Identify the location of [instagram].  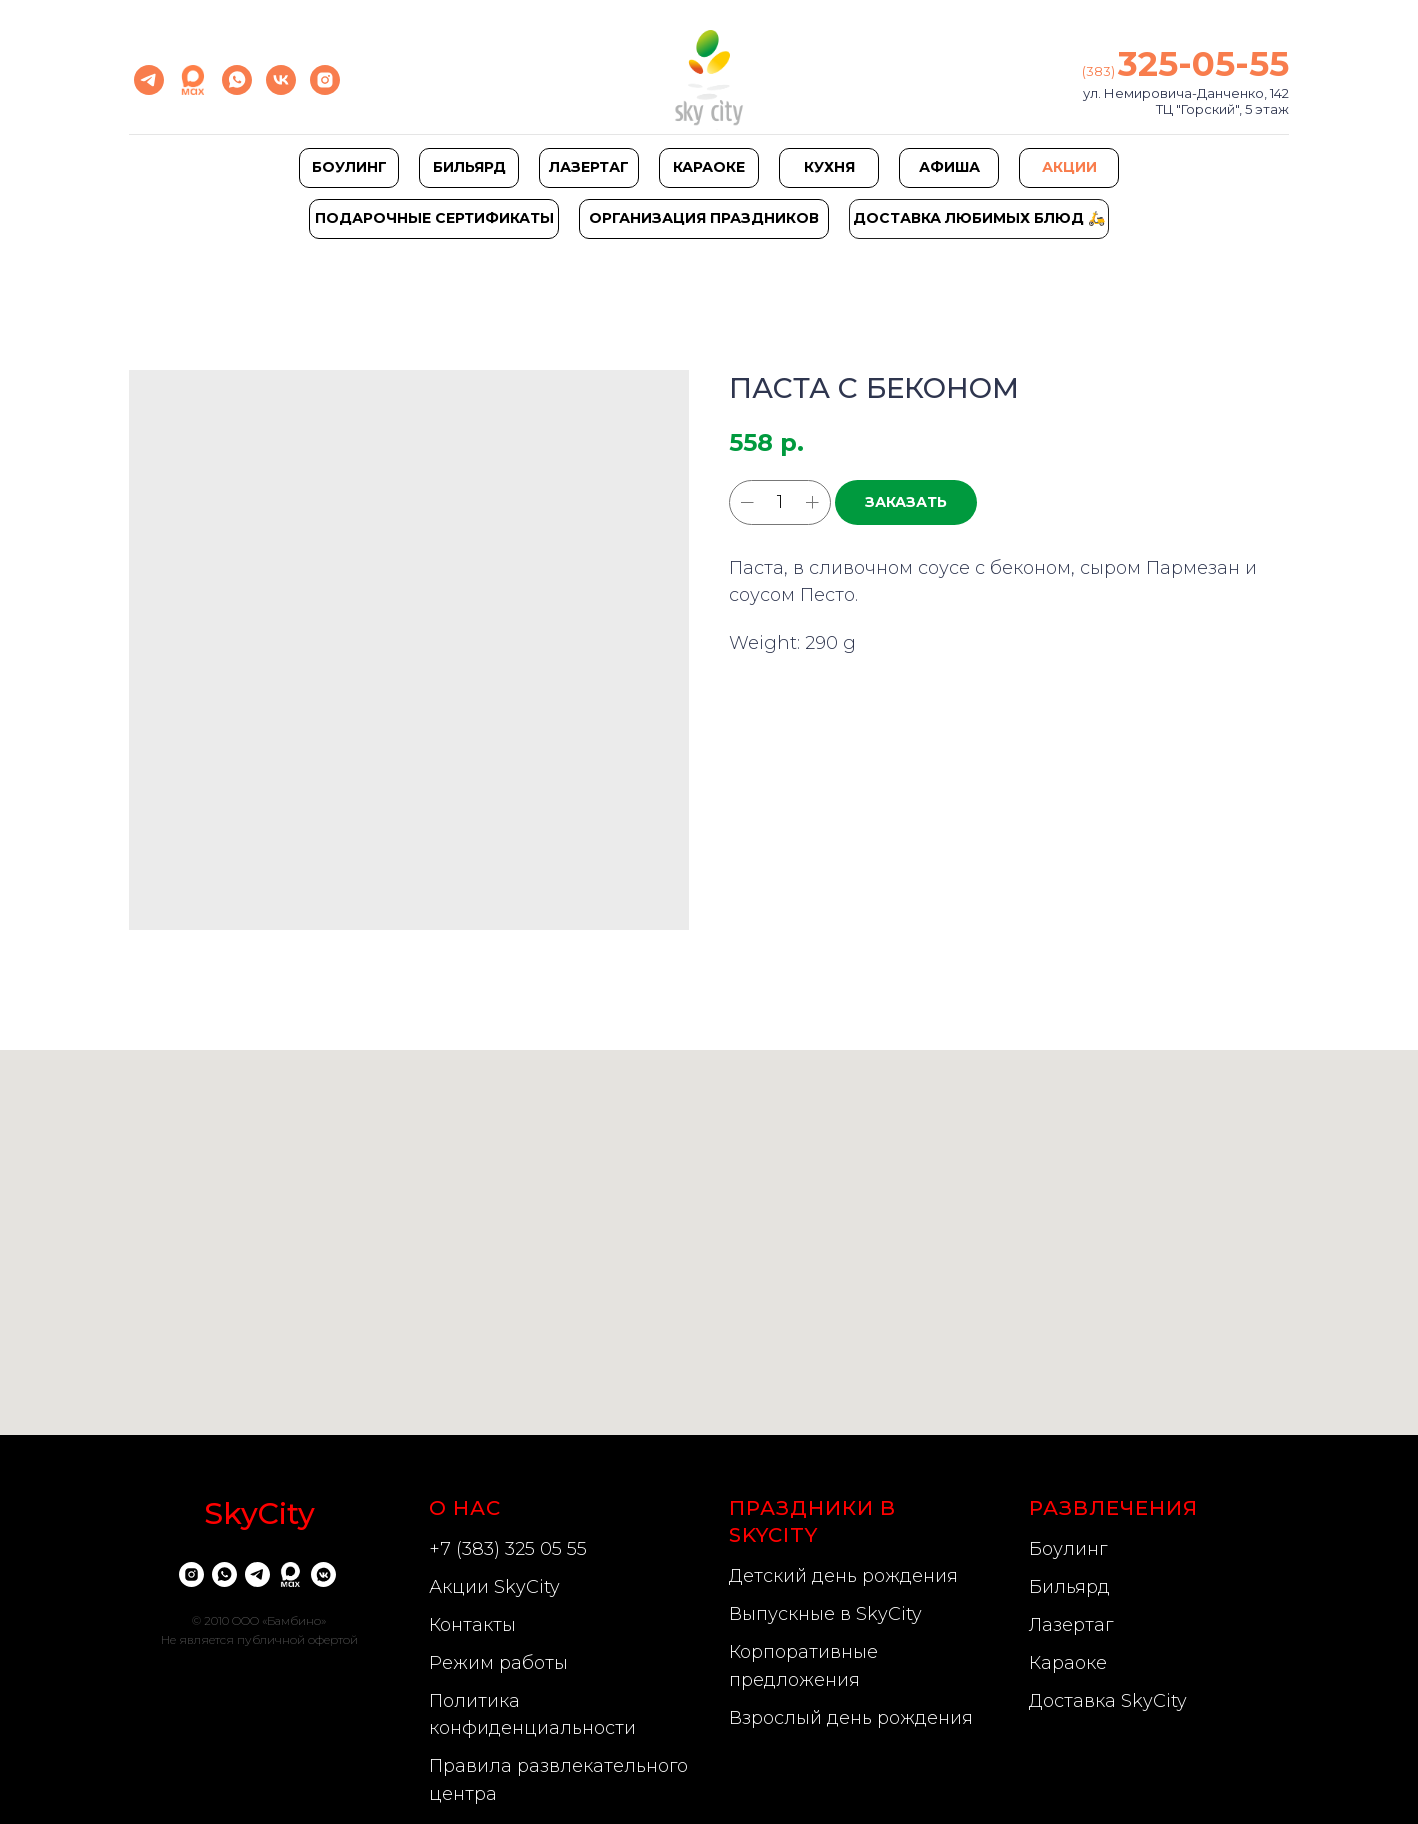
(325, 80).